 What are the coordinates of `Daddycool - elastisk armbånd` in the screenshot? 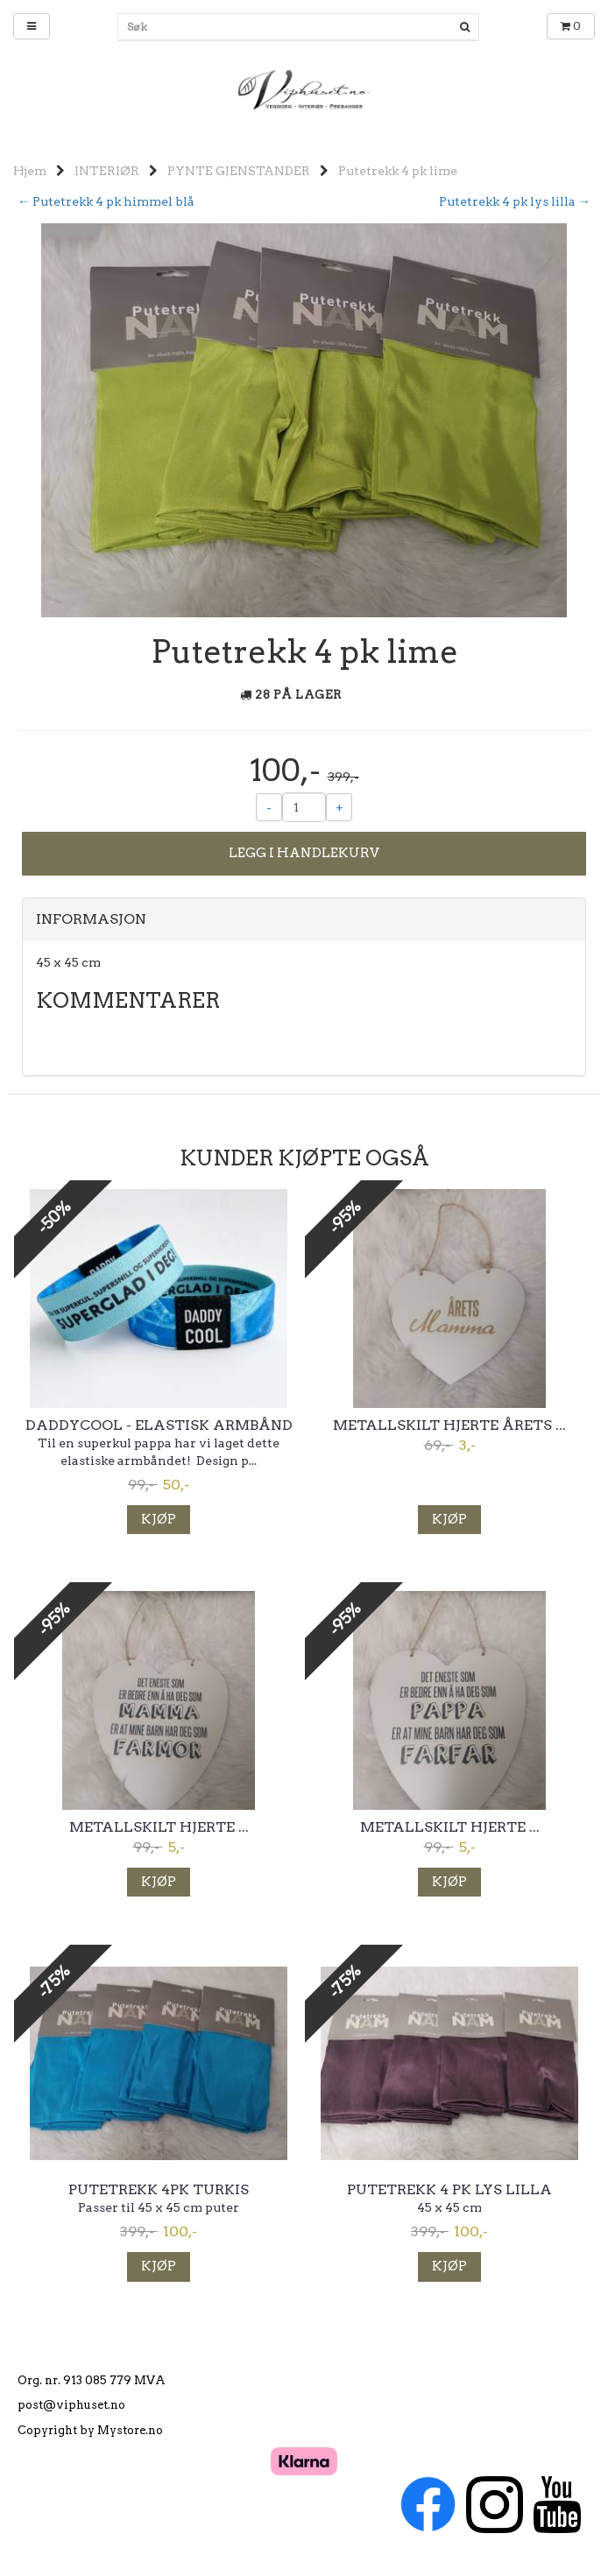 It's located at (159, 1425).